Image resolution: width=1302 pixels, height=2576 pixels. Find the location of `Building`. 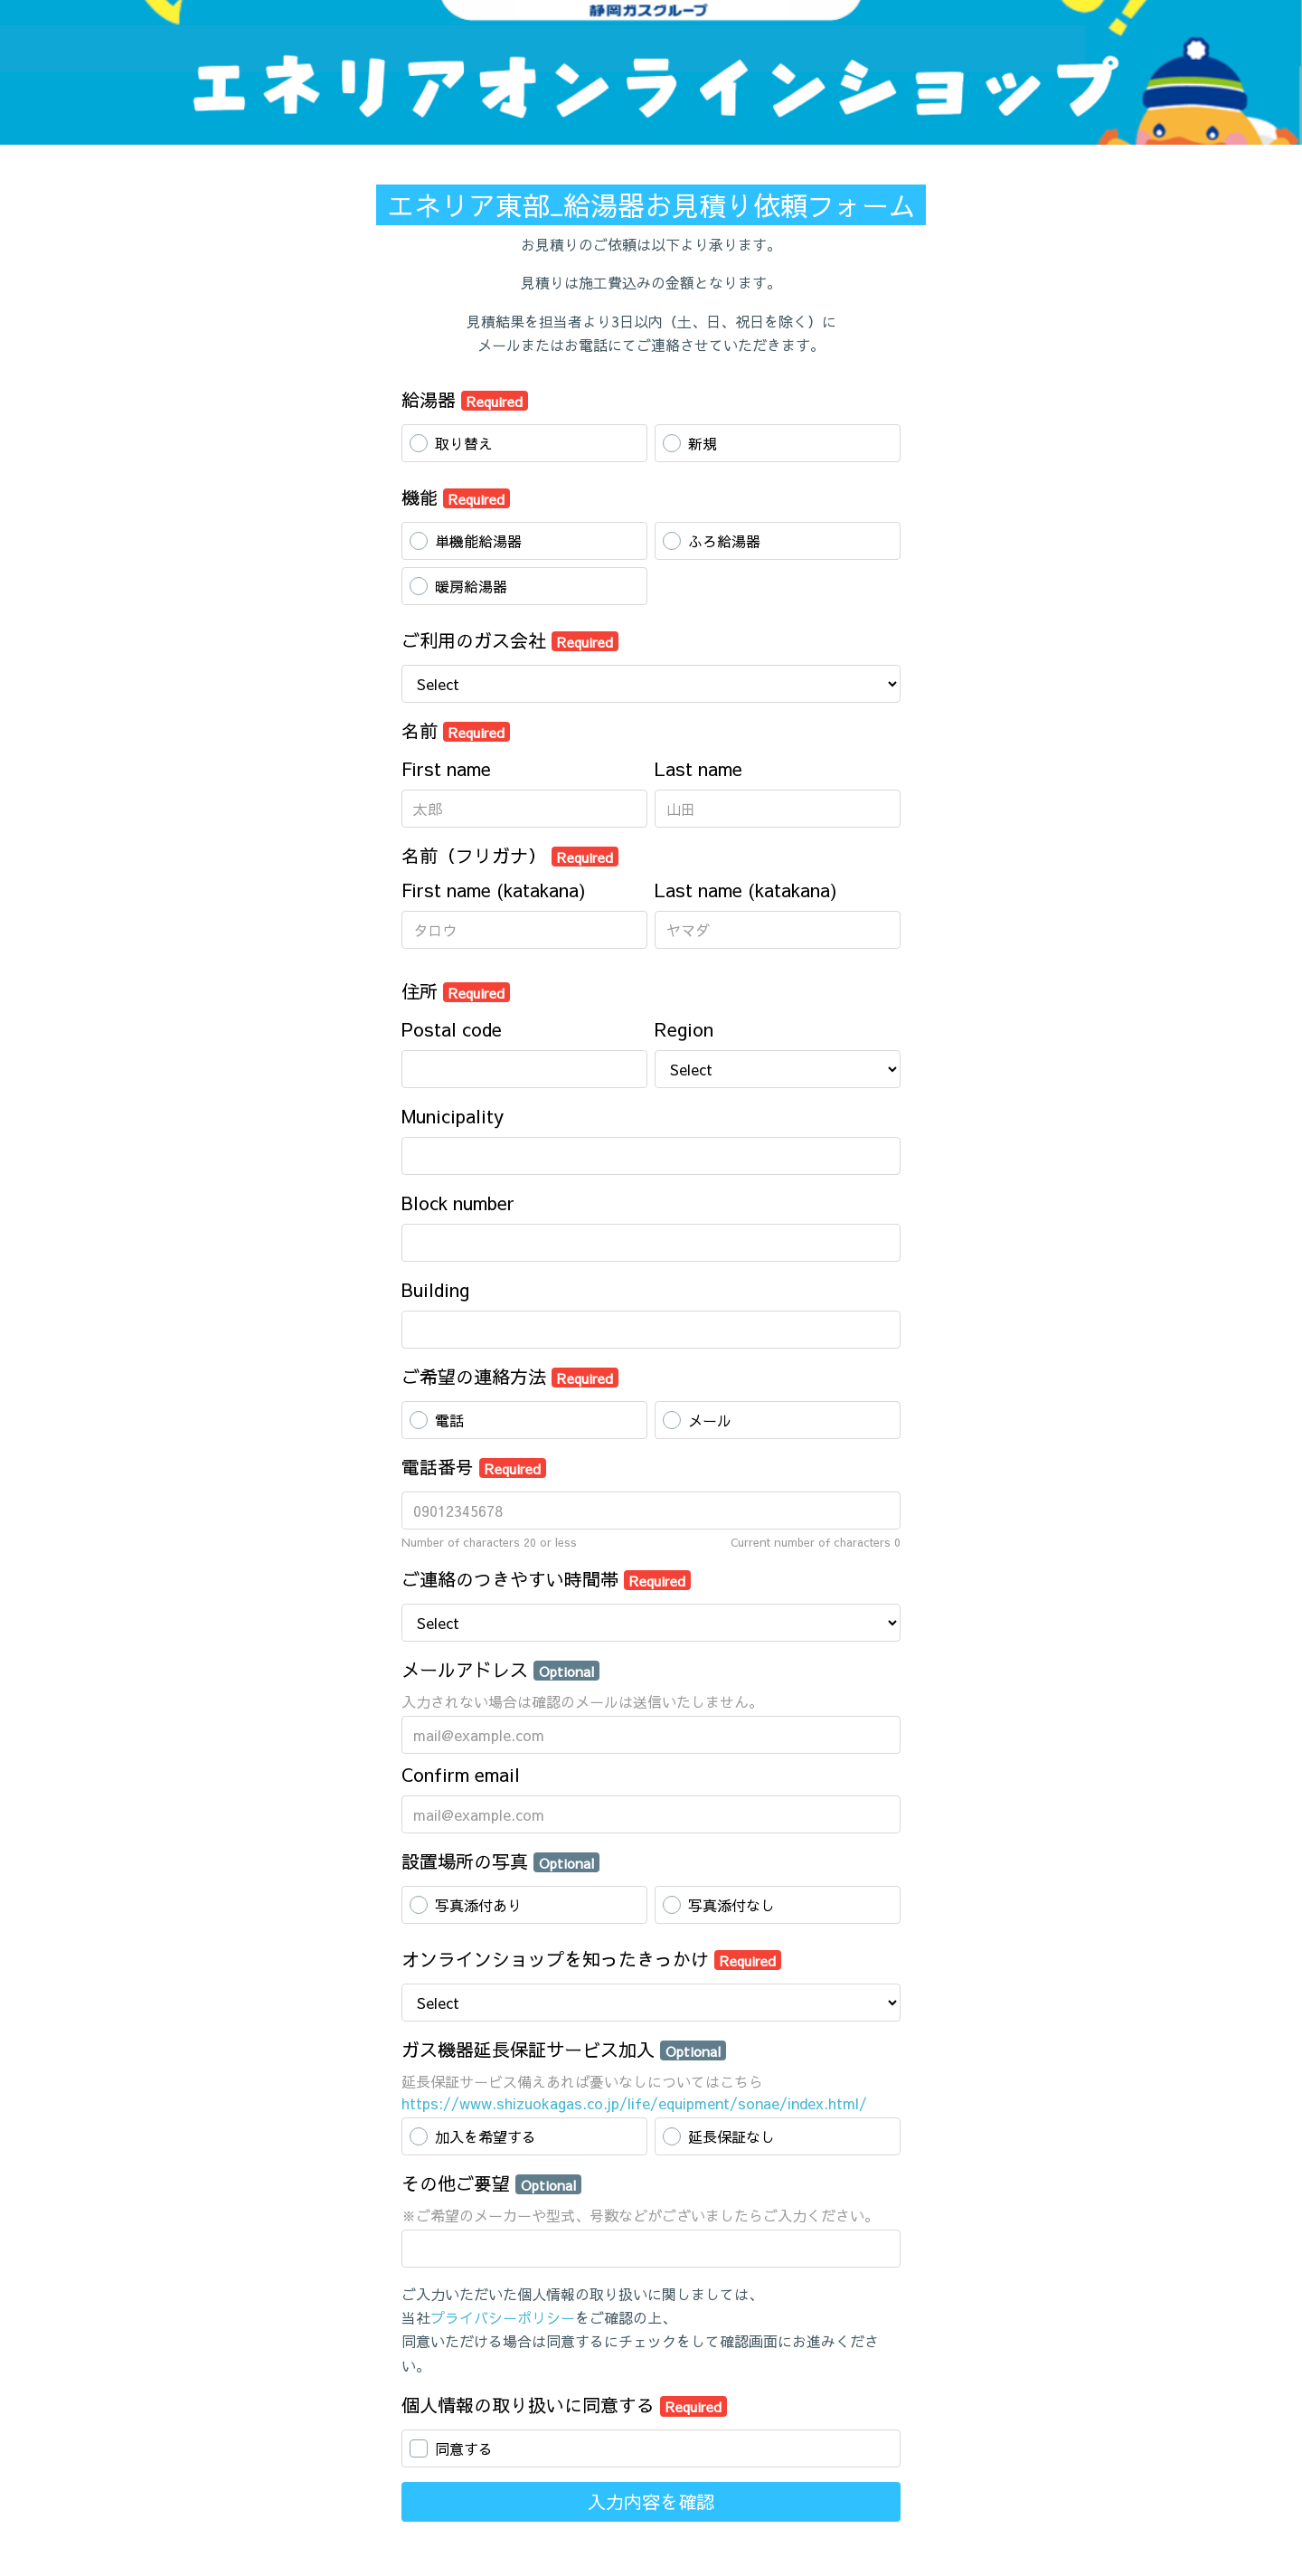

Building is located at coordinates (435, 1289).